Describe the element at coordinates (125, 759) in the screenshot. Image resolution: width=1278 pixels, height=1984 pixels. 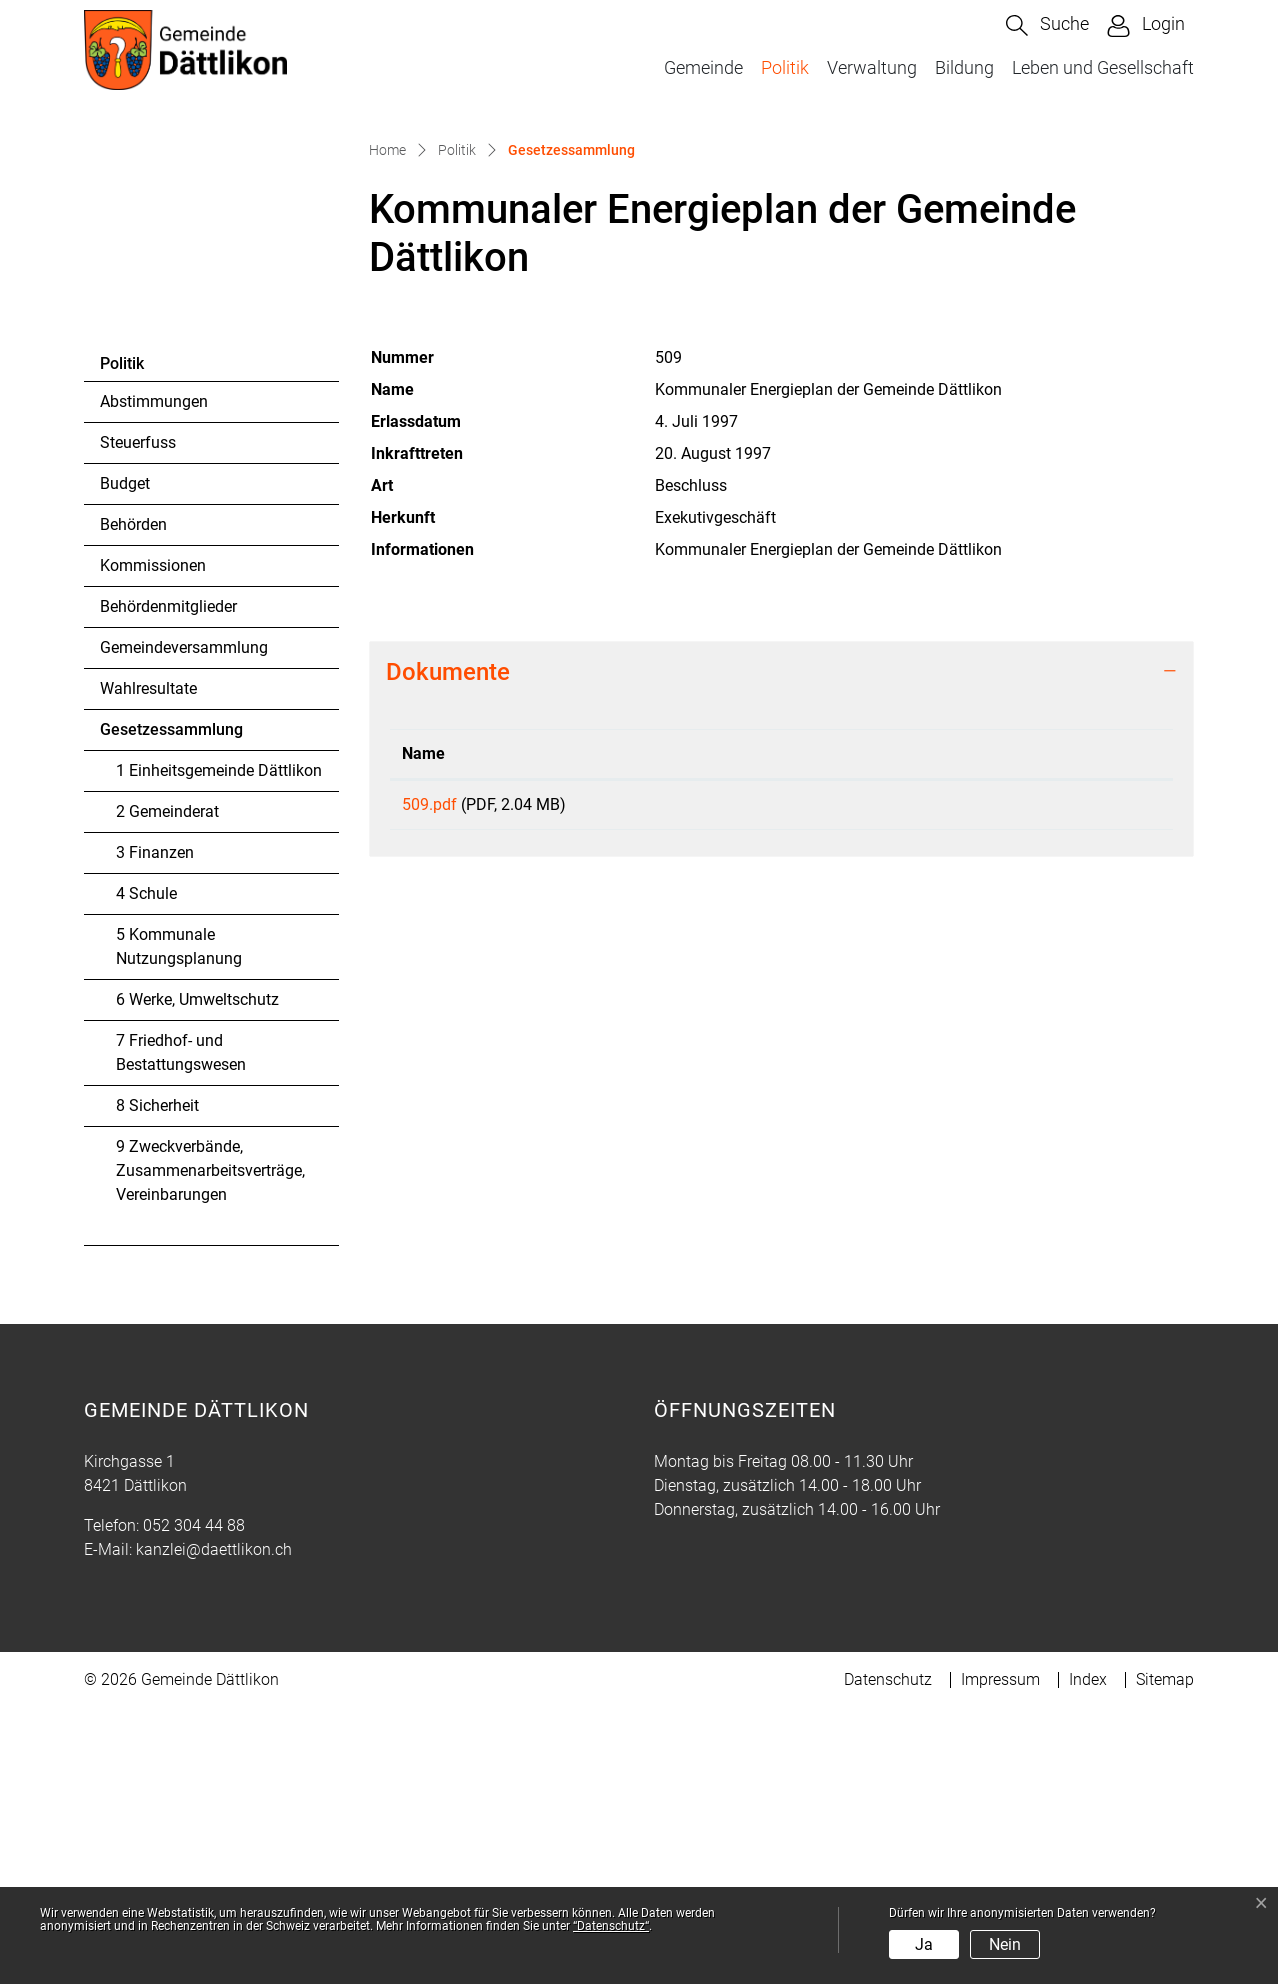
I see `Budget` at that location.